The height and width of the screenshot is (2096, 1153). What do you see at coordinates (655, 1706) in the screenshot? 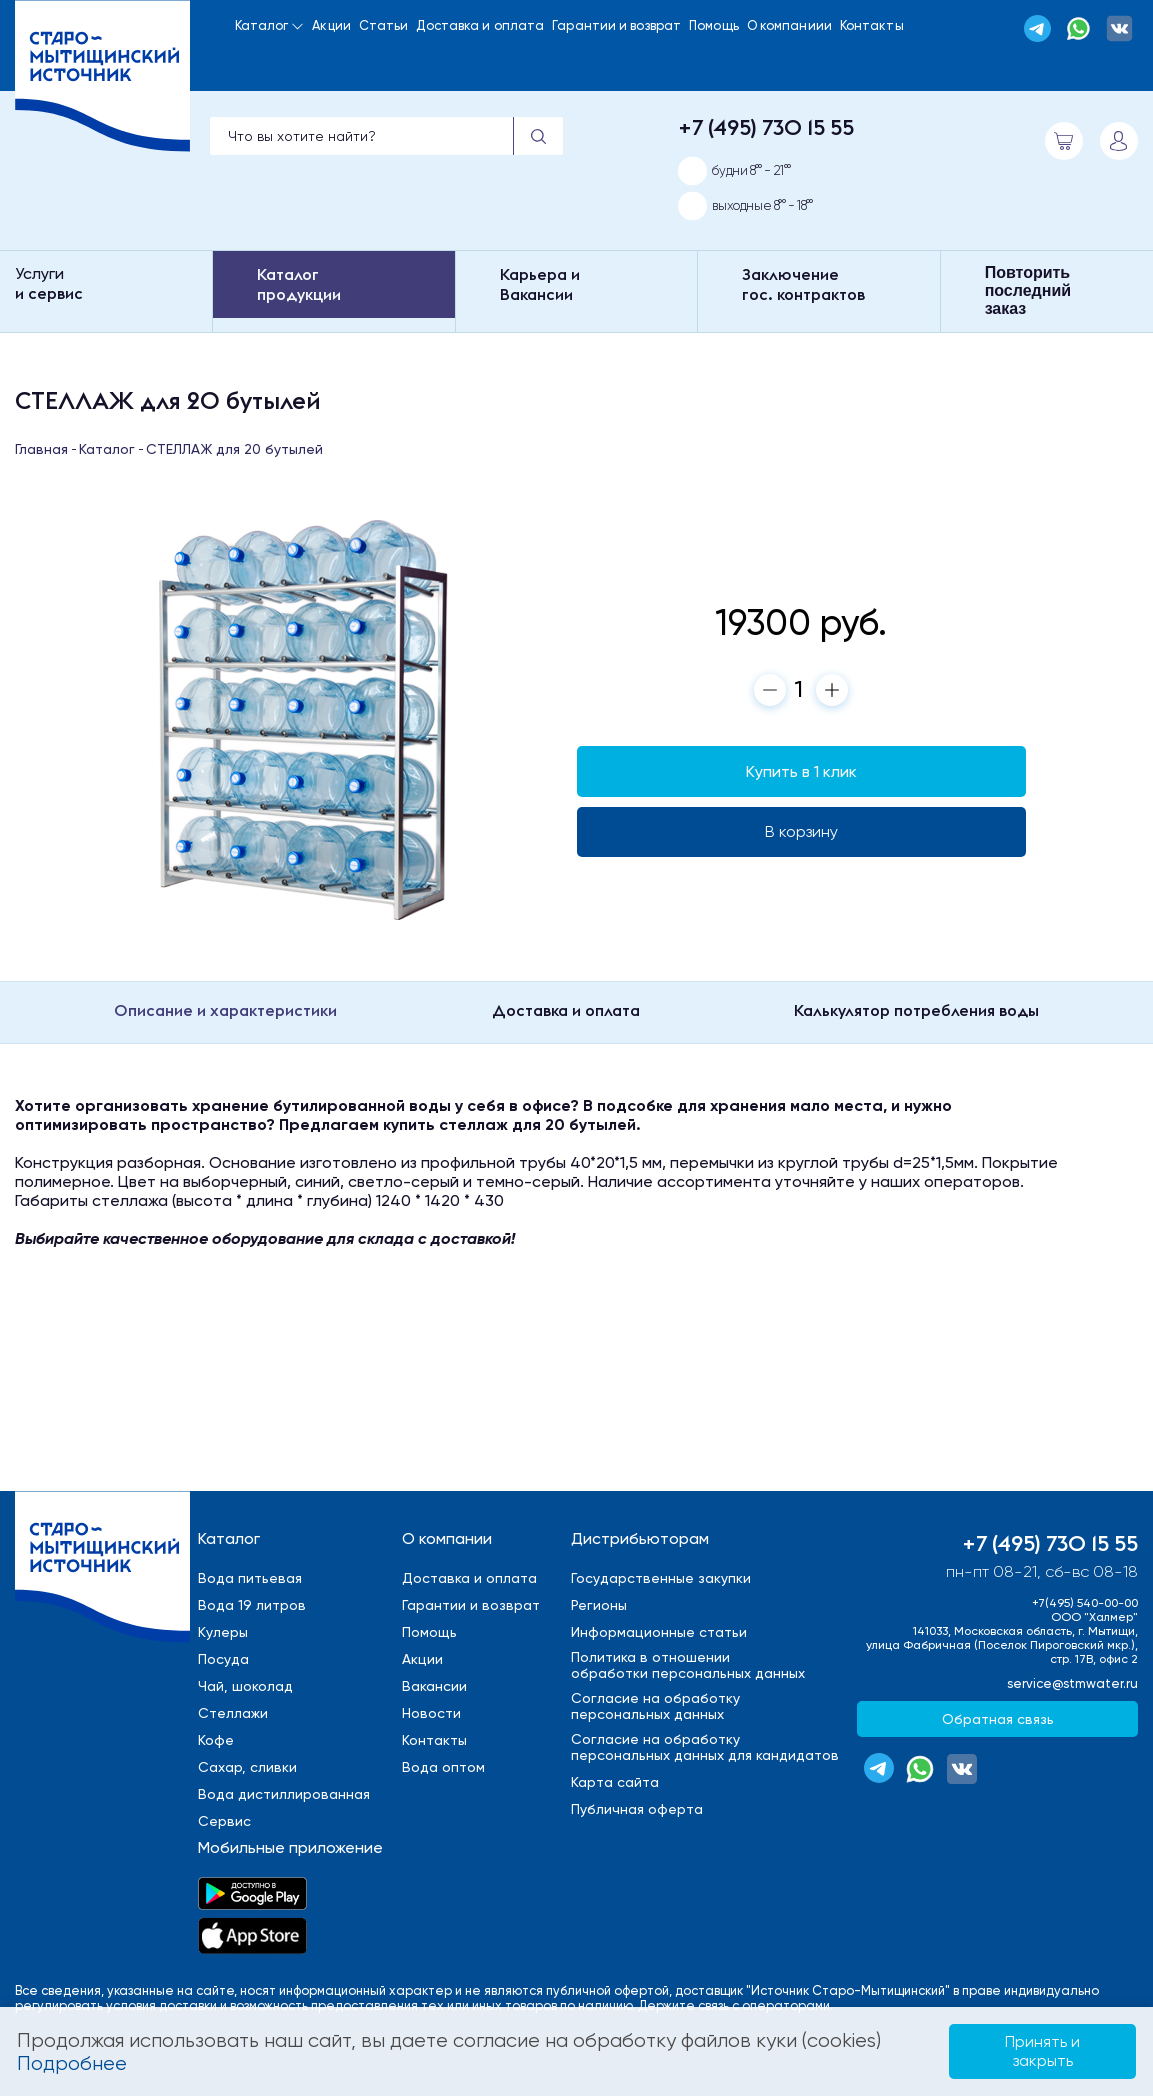
I see `Cогласие на обработкуперсональных данных` at bounding box center [655, 1706].